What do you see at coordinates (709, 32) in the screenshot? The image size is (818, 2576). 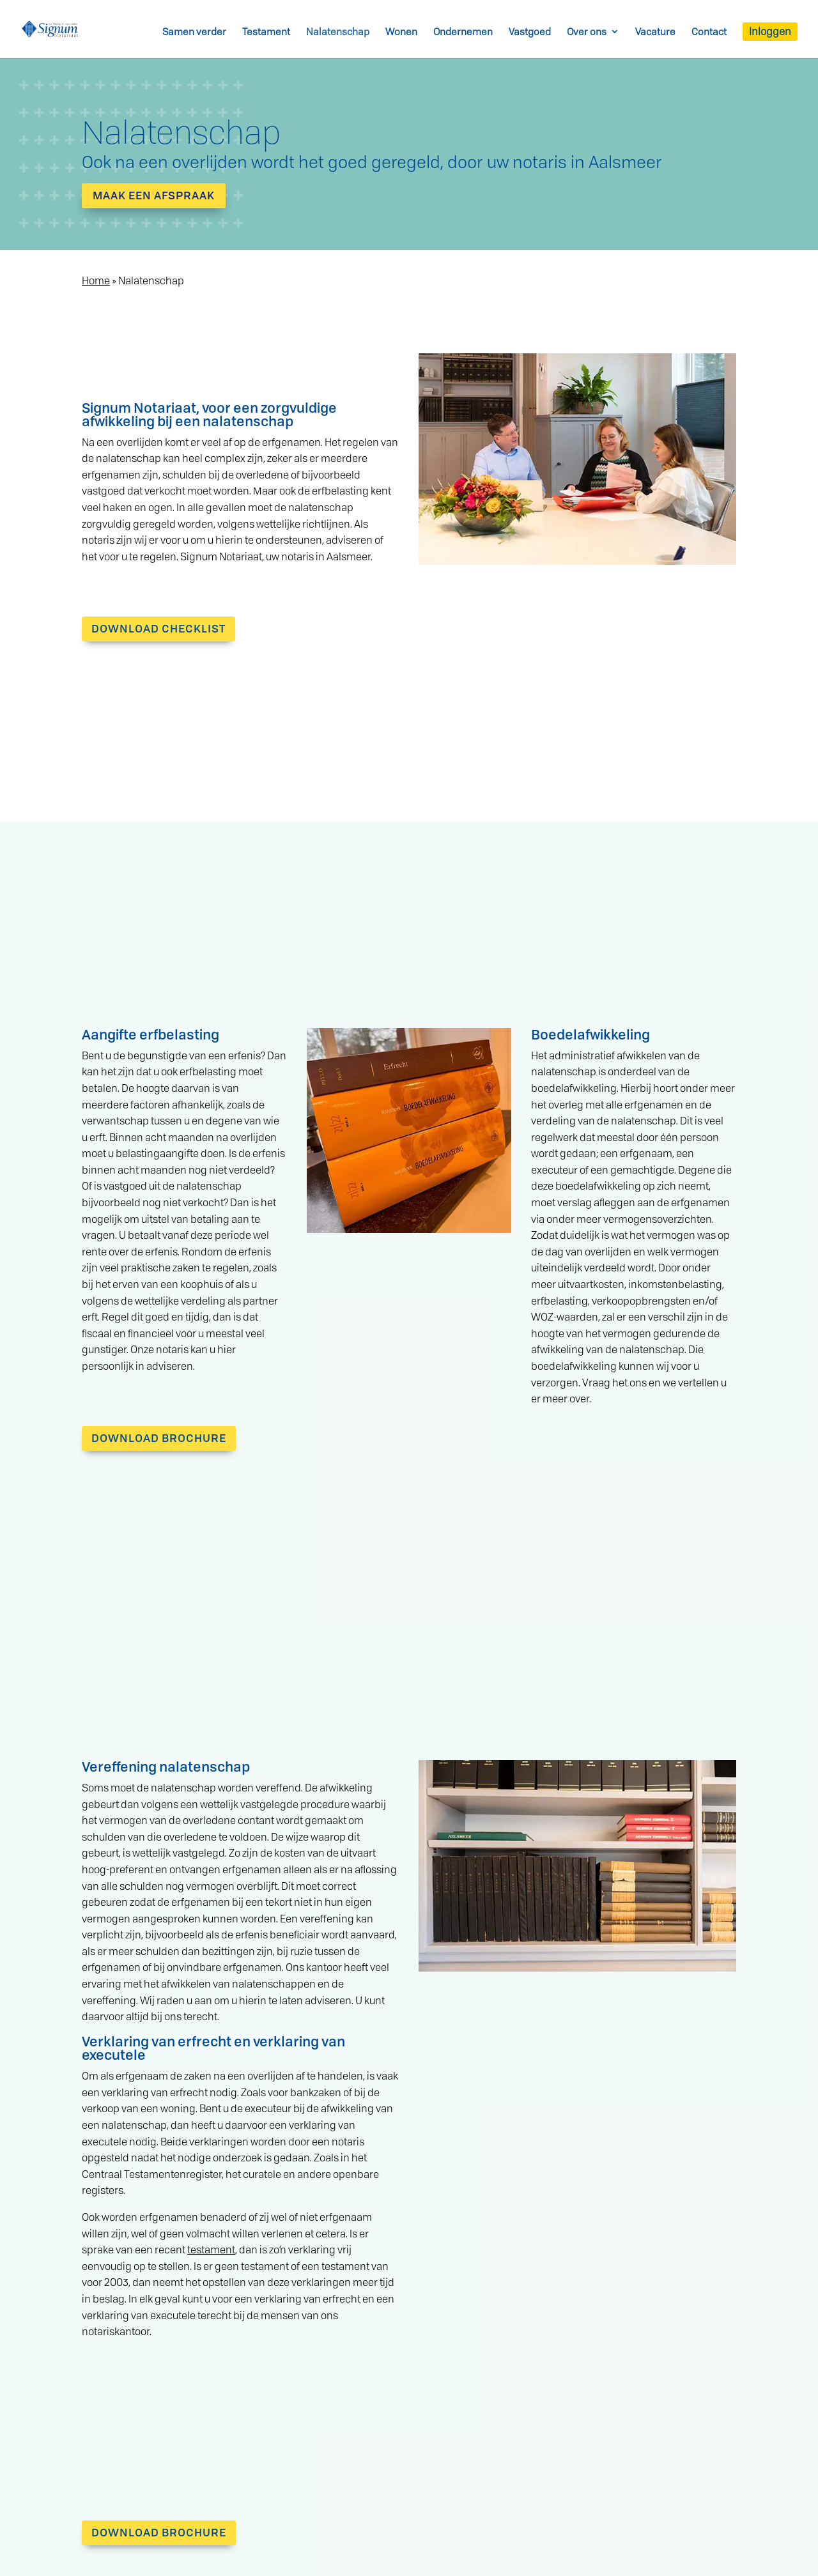 I see `Contact` at bounding box center [709, 32].